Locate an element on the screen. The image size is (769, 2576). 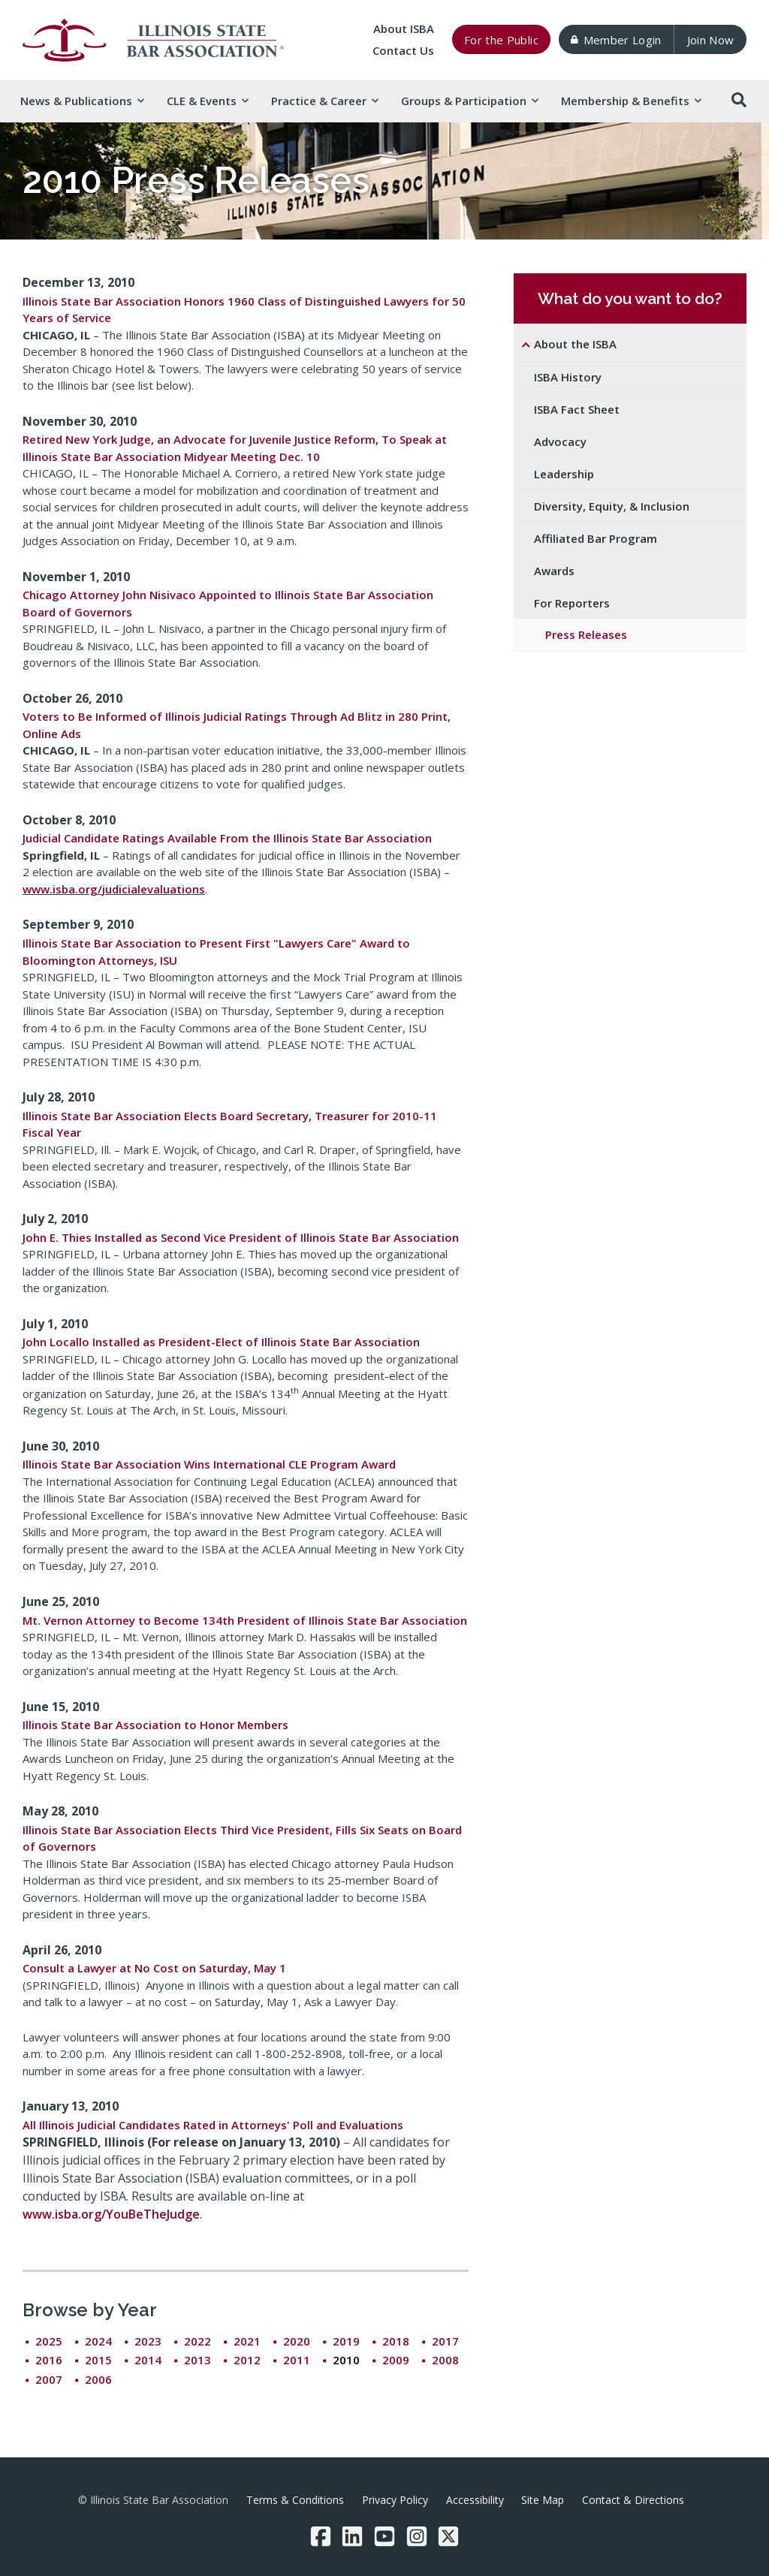
2023 is located at coordinates (147, 2341).